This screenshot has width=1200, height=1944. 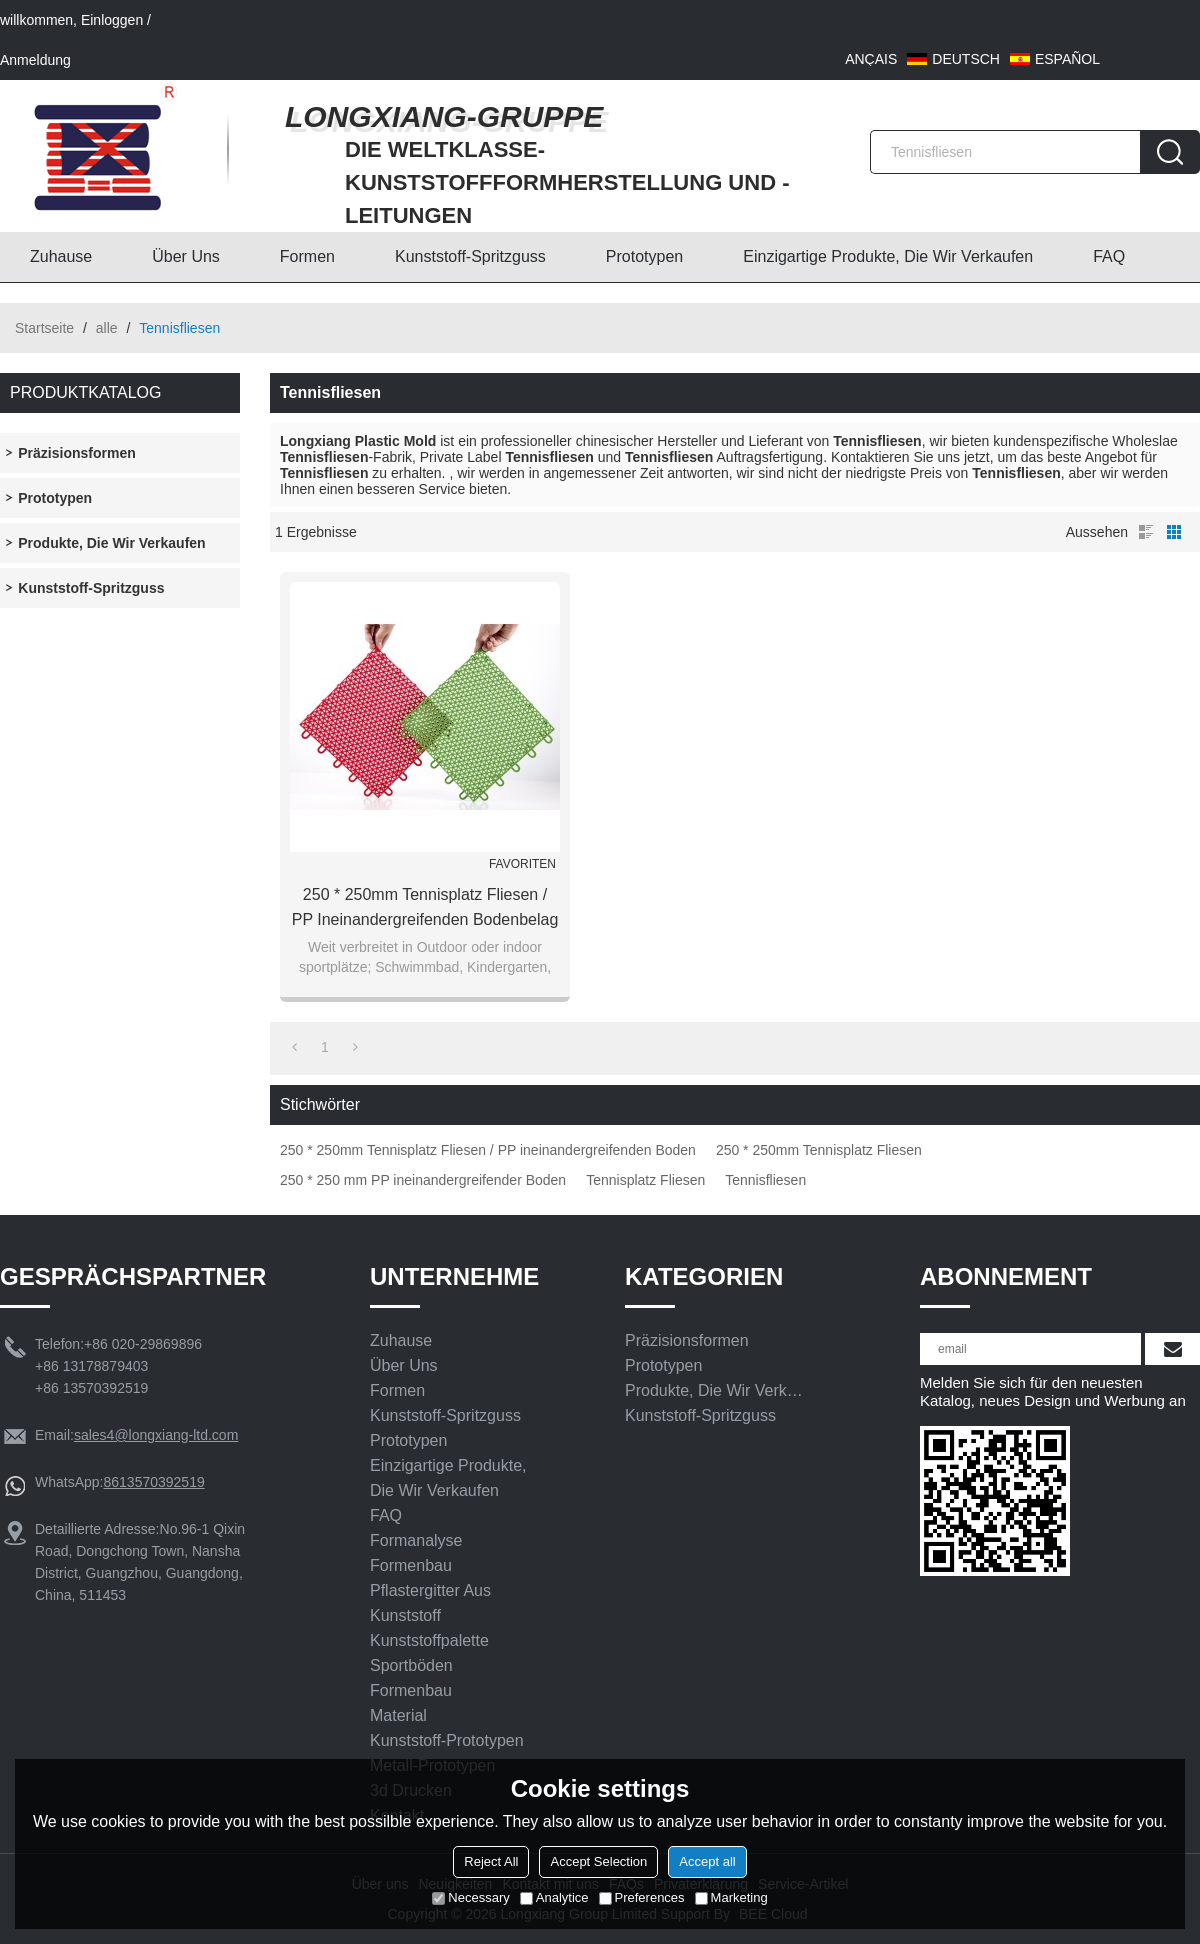 I want to click on 250 * 250 mm PP ineinandergreifender Boden, so click(x=423, y=1180).